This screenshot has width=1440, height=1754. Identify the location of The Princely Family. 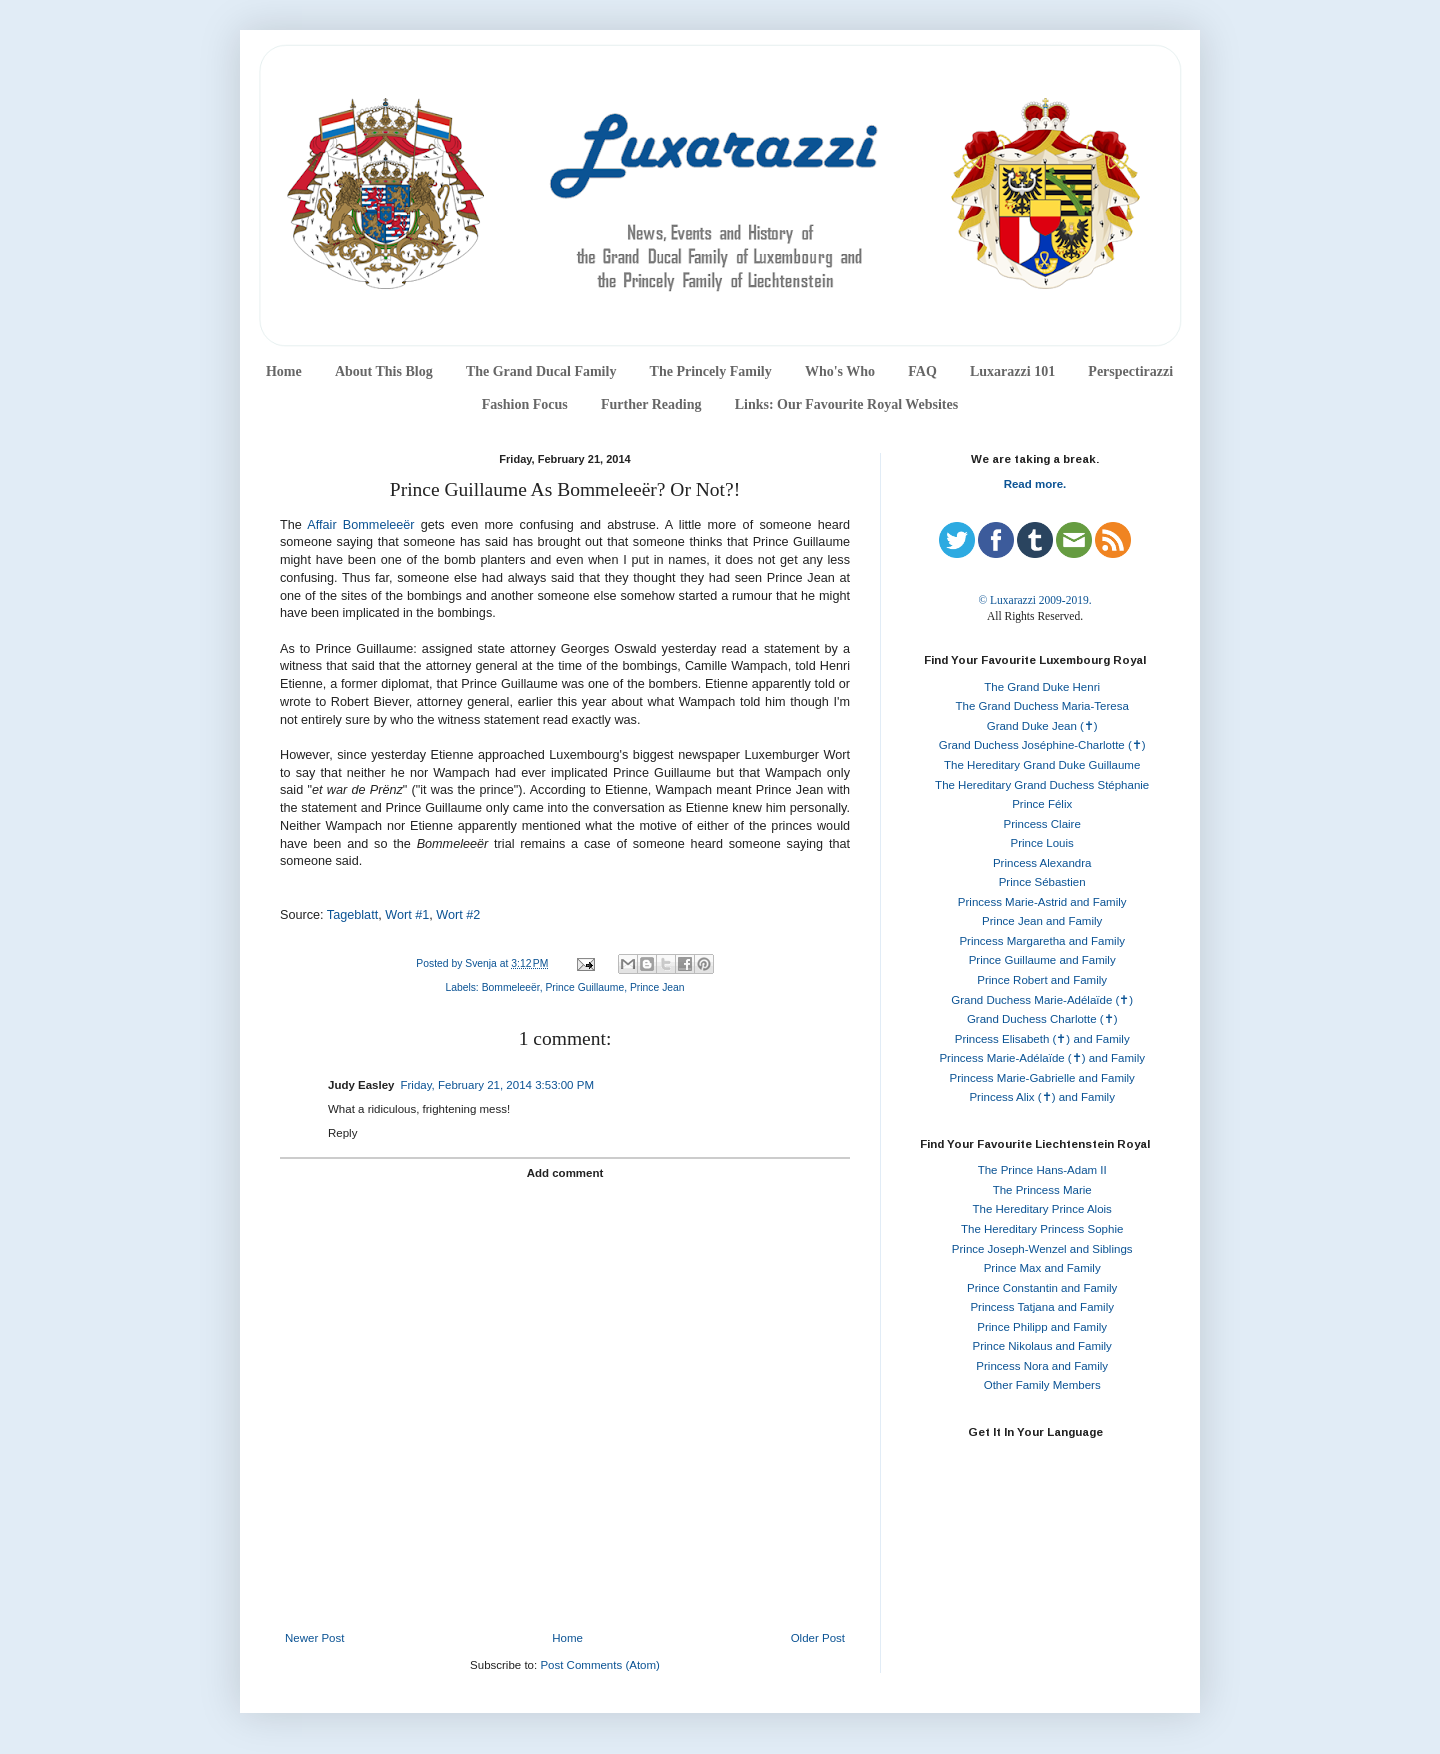
(711, 371).